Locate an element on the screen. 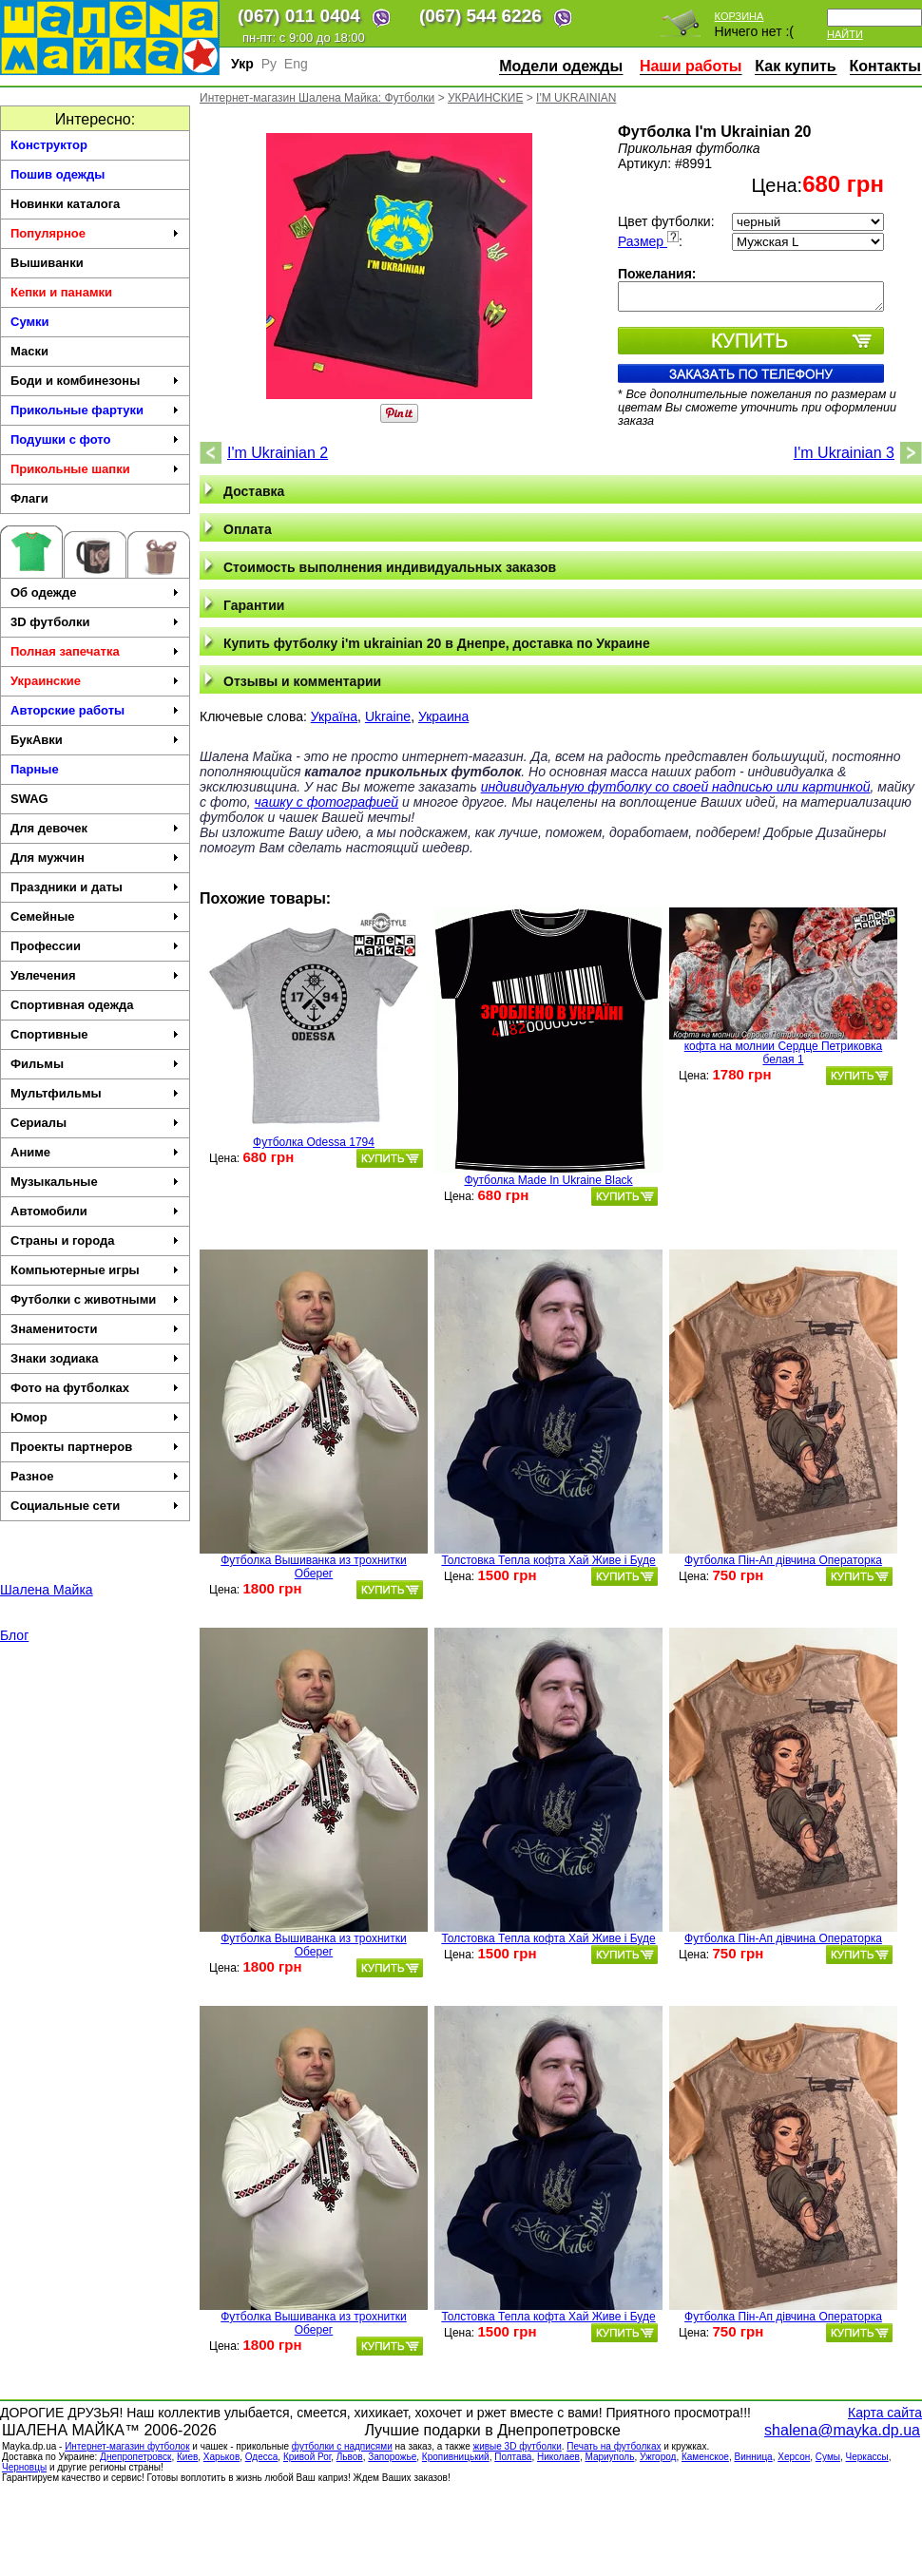 The width and height of the screenshot is (922, 2576). Автомобили is located at coordinates (95, 1211).